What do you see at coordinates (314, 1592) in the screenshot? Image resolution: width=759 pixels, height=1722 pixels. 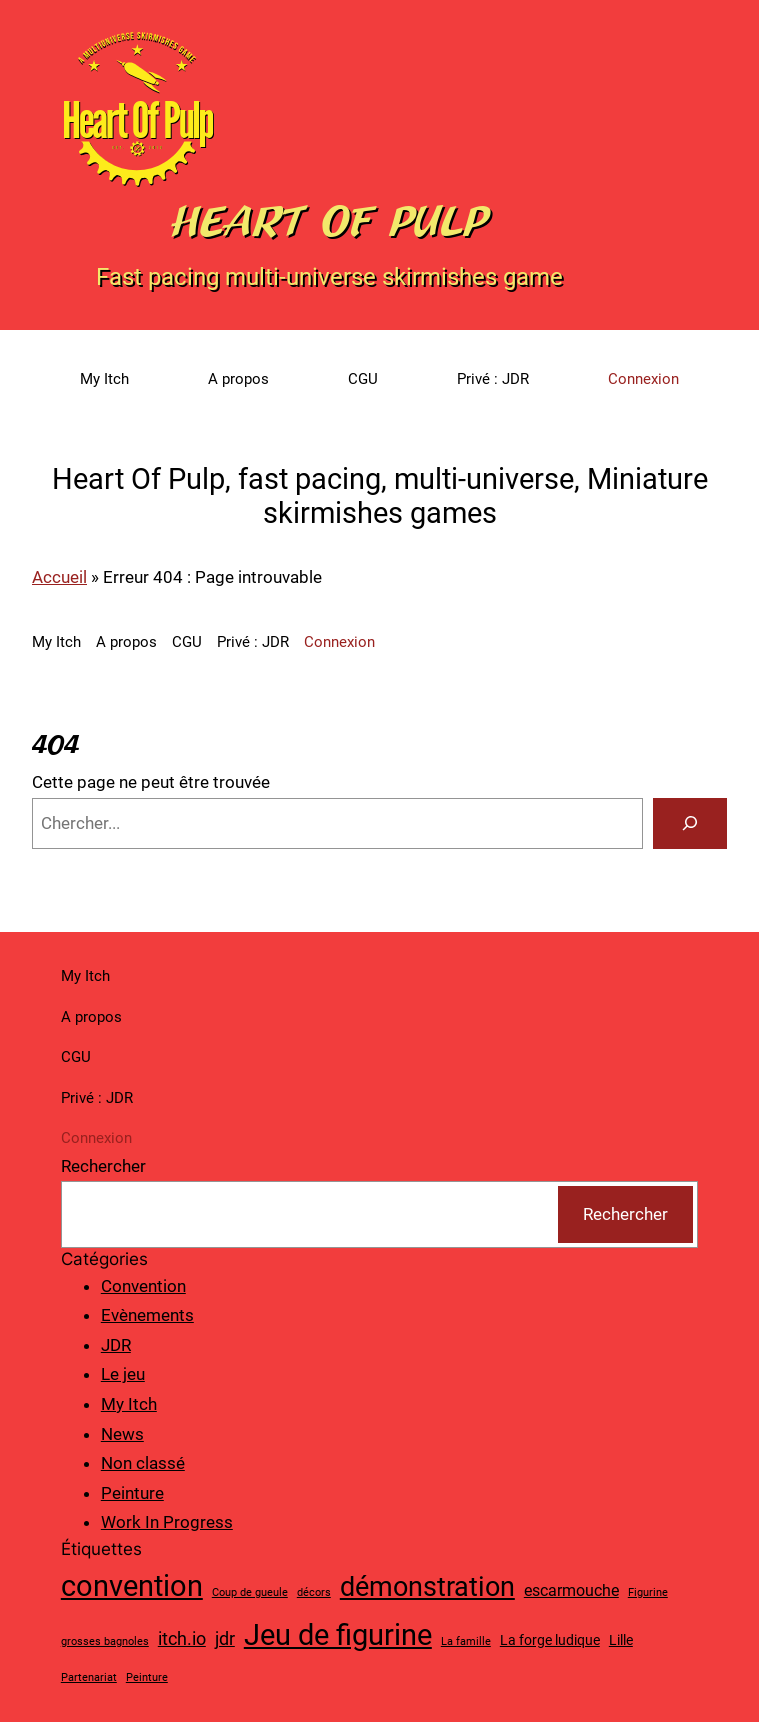 I see `décors [décors (1 élément)]` at bounding box center [314, 1592].